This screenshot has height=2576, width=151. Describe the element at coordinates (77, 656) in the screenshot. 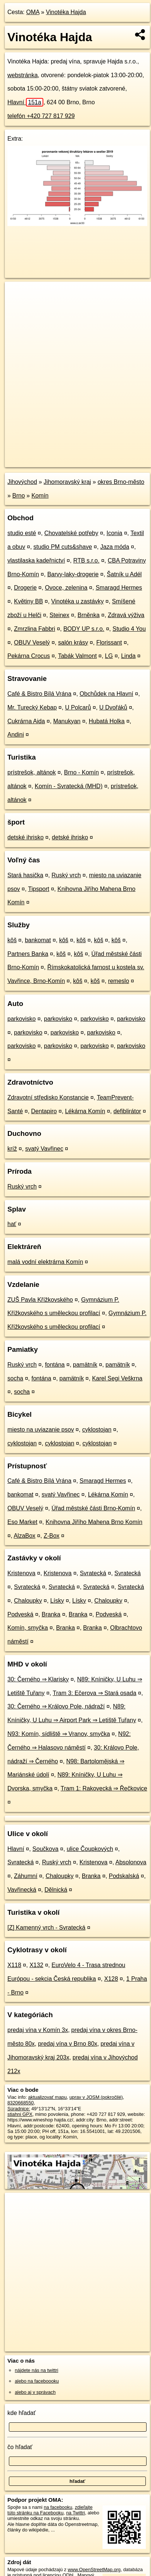

I see `Tabák Valmont` at that location.